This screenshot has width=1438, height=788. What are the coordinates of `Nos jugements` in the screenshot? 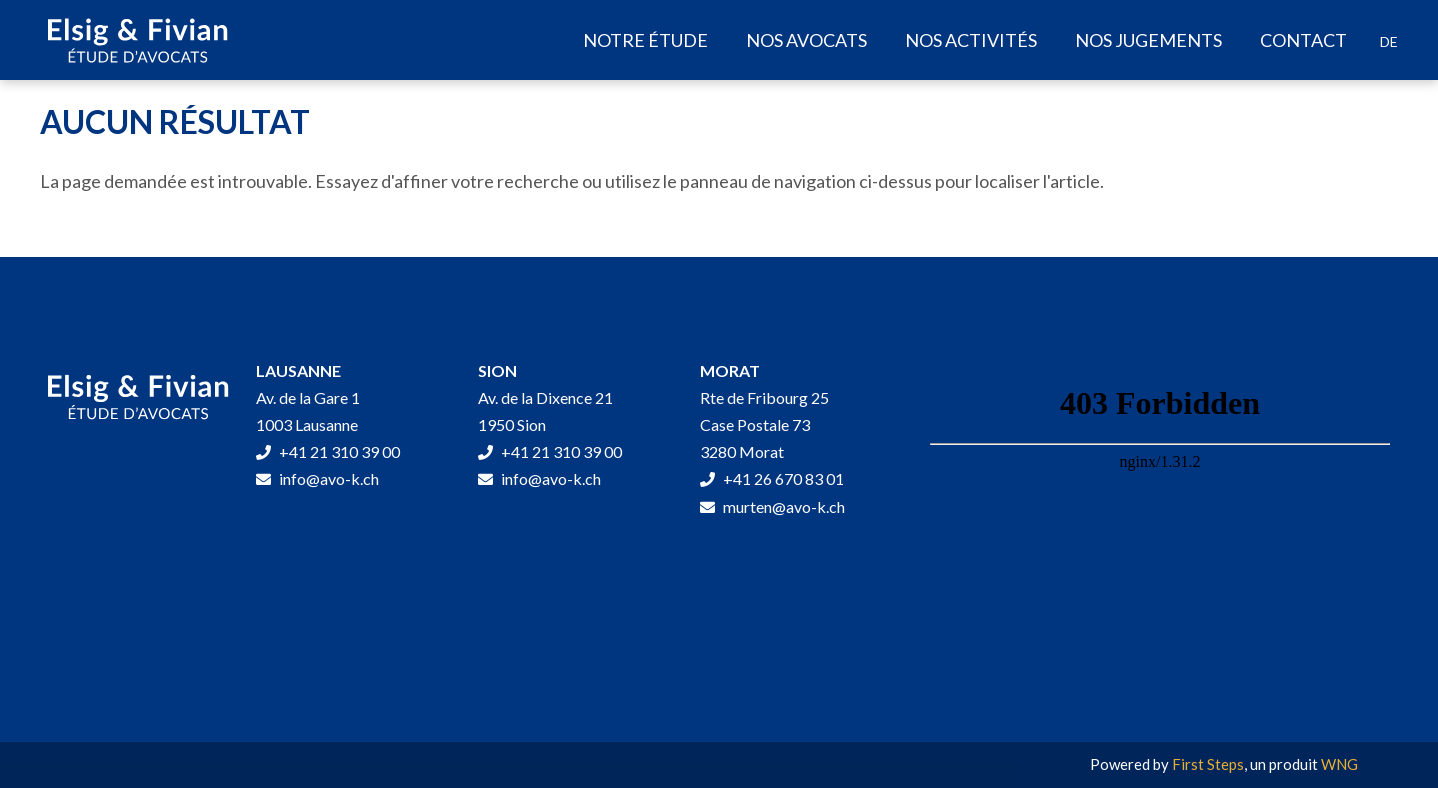 It's located at (1148, 40).